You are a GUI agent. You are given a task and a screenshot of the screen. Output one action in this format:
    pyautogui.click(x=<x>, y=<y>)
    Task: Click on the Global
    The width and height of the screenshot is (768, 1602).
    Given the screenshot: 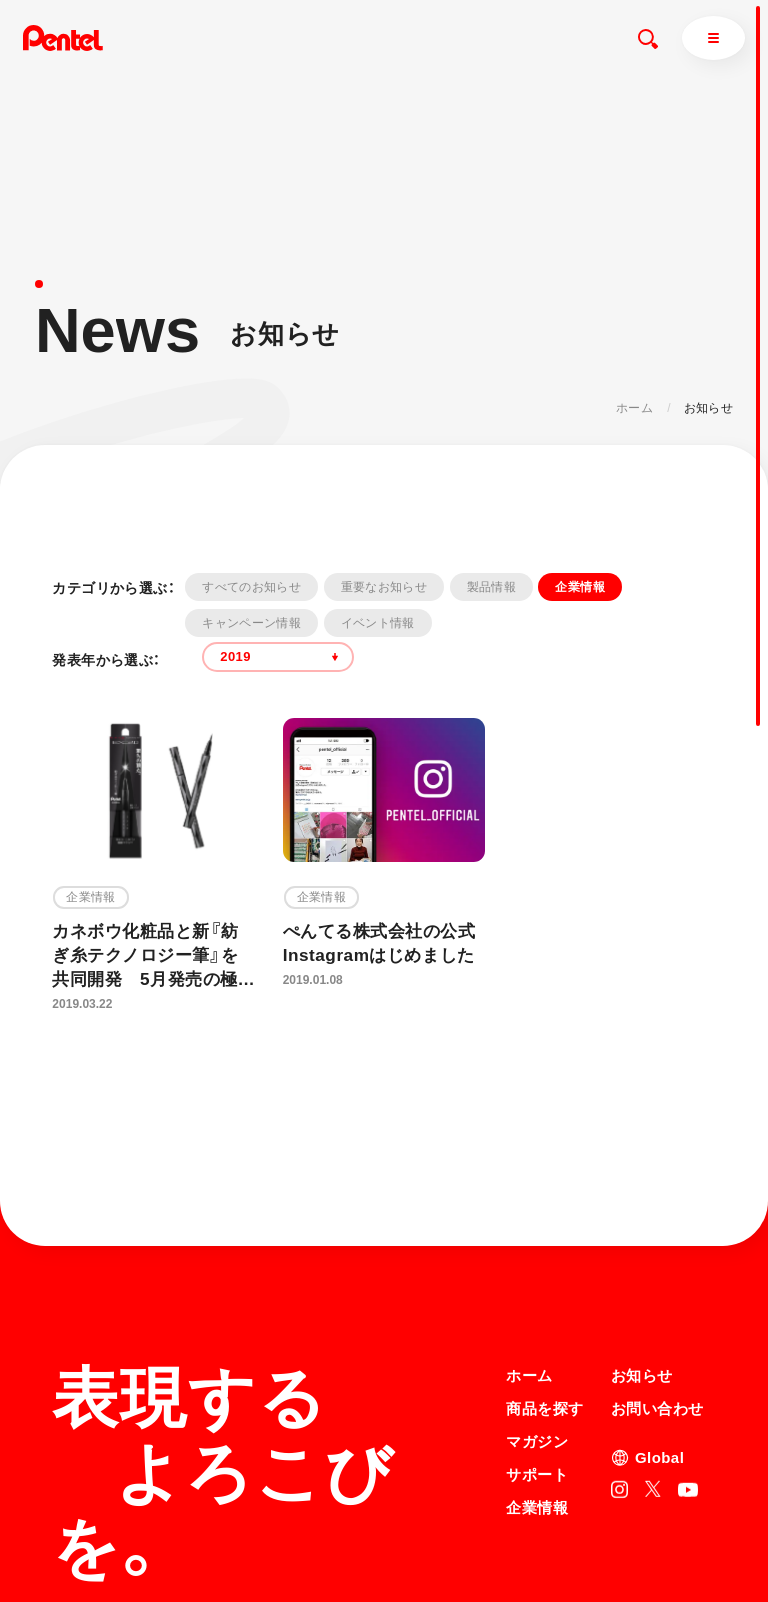 What is the action you would take?
    pyautogui.click(x=659, y=1282)
    